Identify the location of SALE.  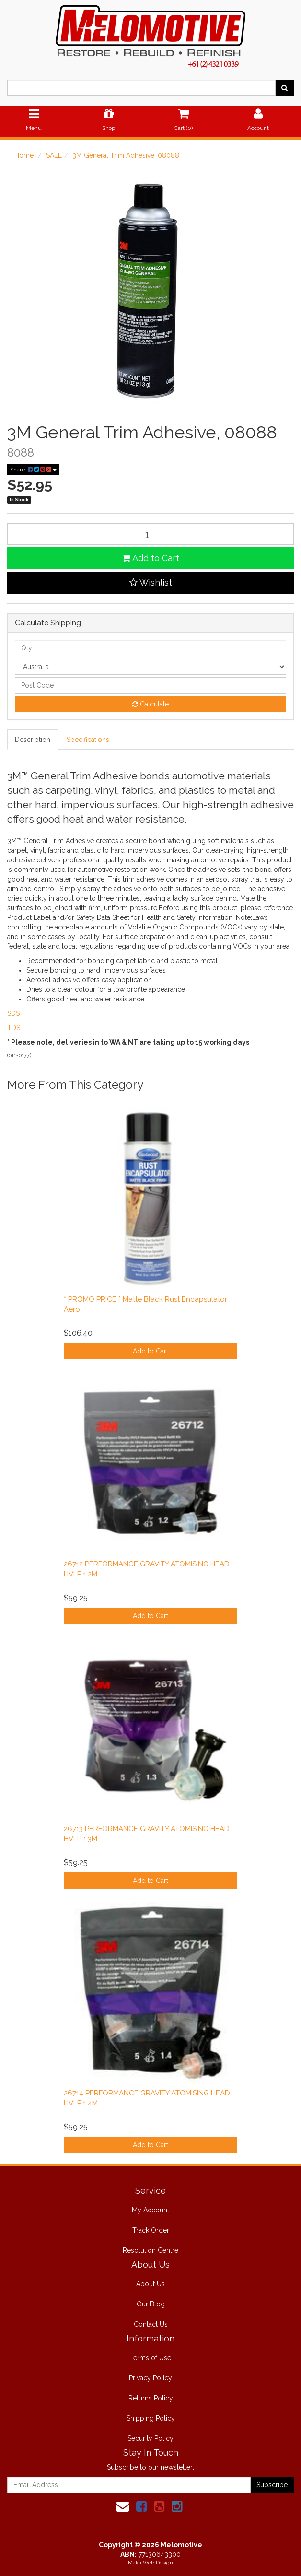
(54, 155).